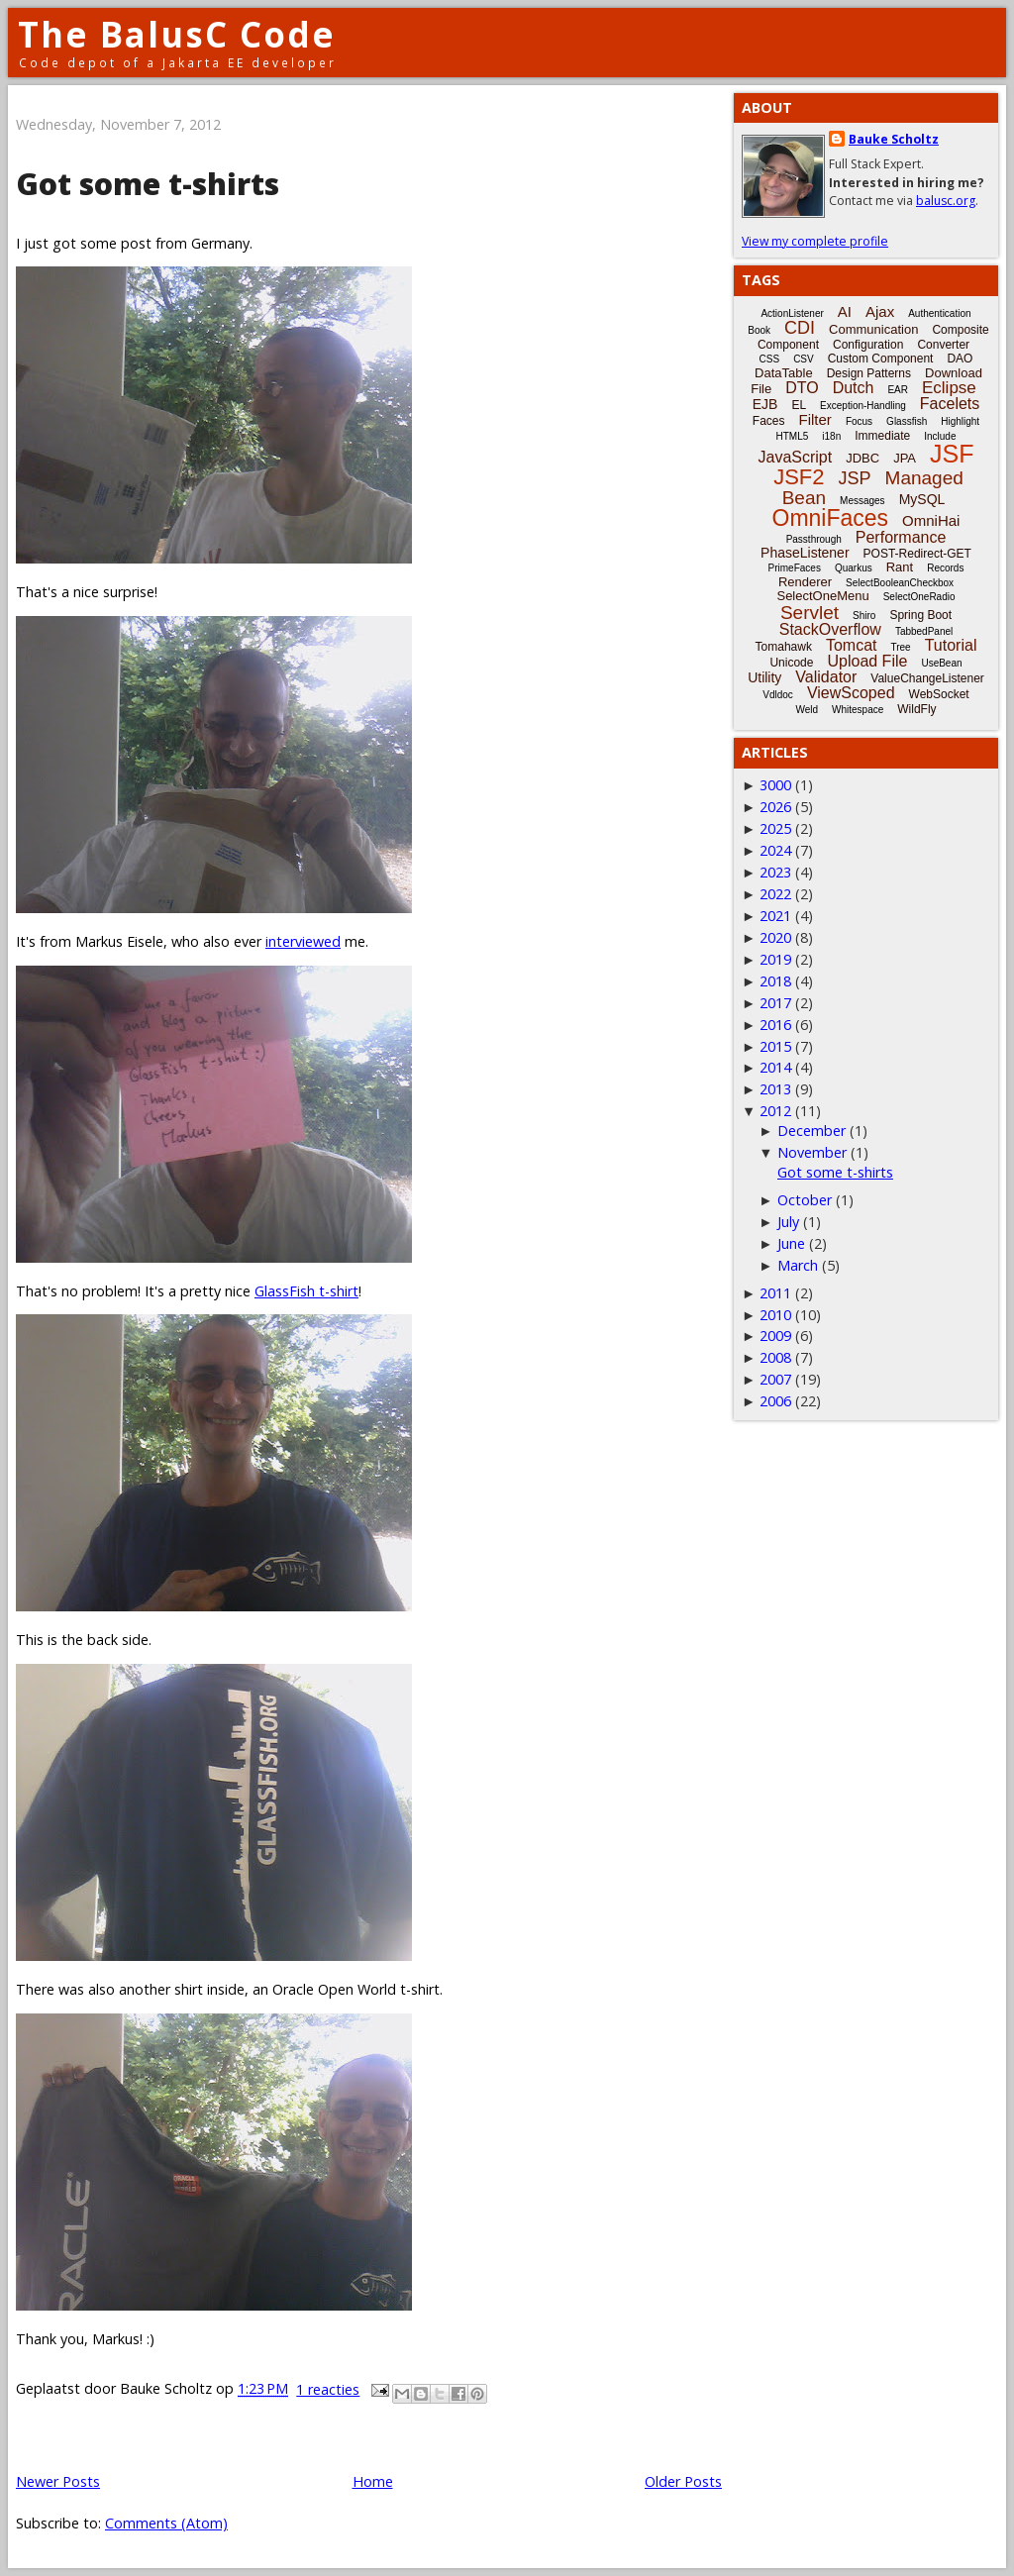  What do you see at coordinates (775, 1314) in the screenshot?
I see `2010` at bounding box center [775, 1314].